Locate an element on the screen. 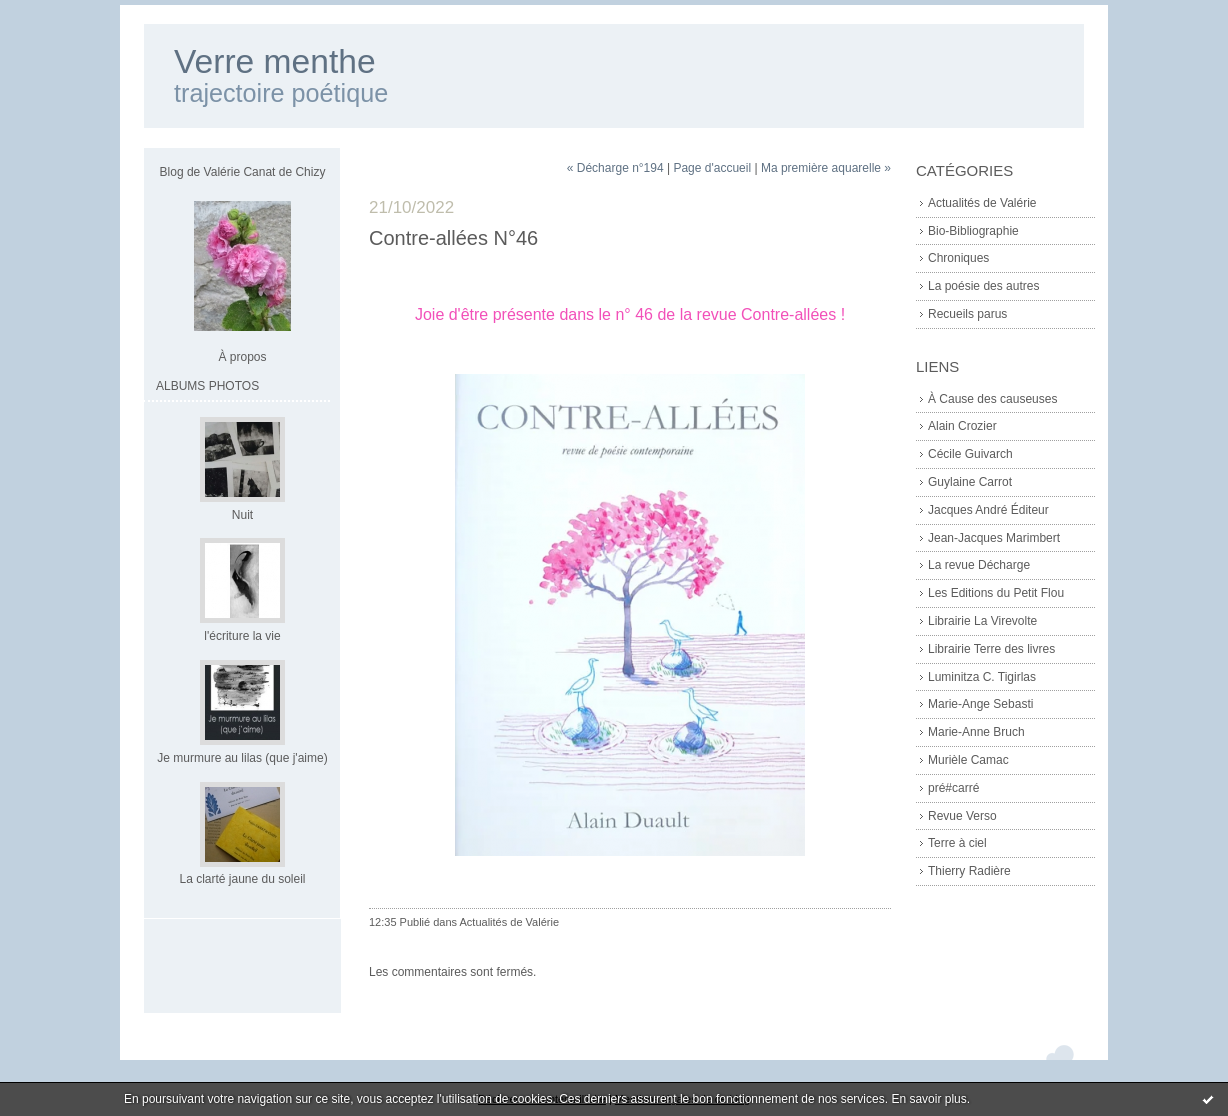 This screenshot has width=1228, height=1116. En savoir plus is located at coordinates (928, 1099).